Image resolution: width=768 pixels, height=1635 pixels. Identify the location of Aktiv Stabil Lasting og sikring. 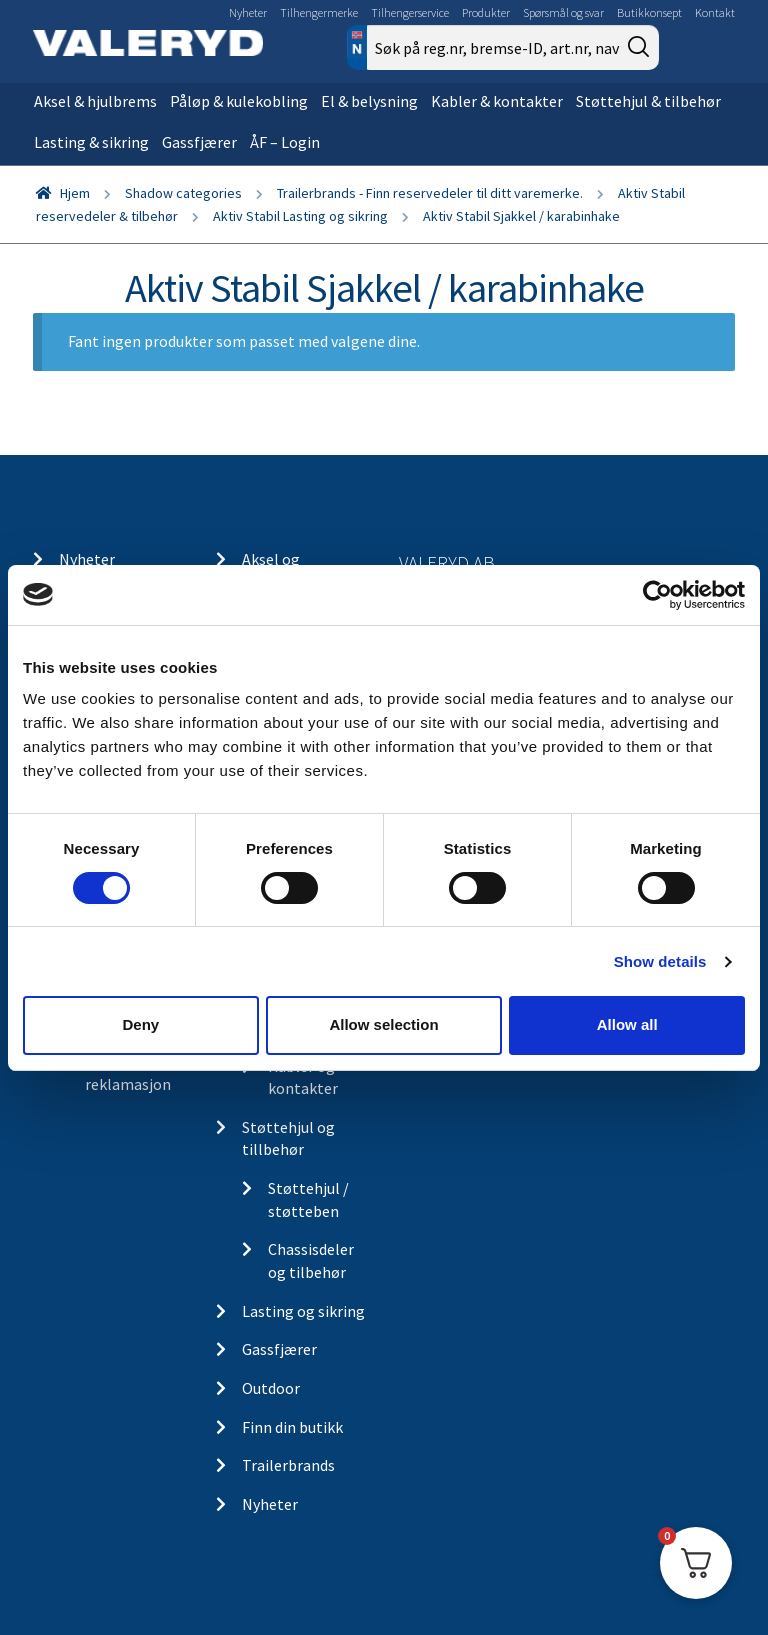
(300, 216).